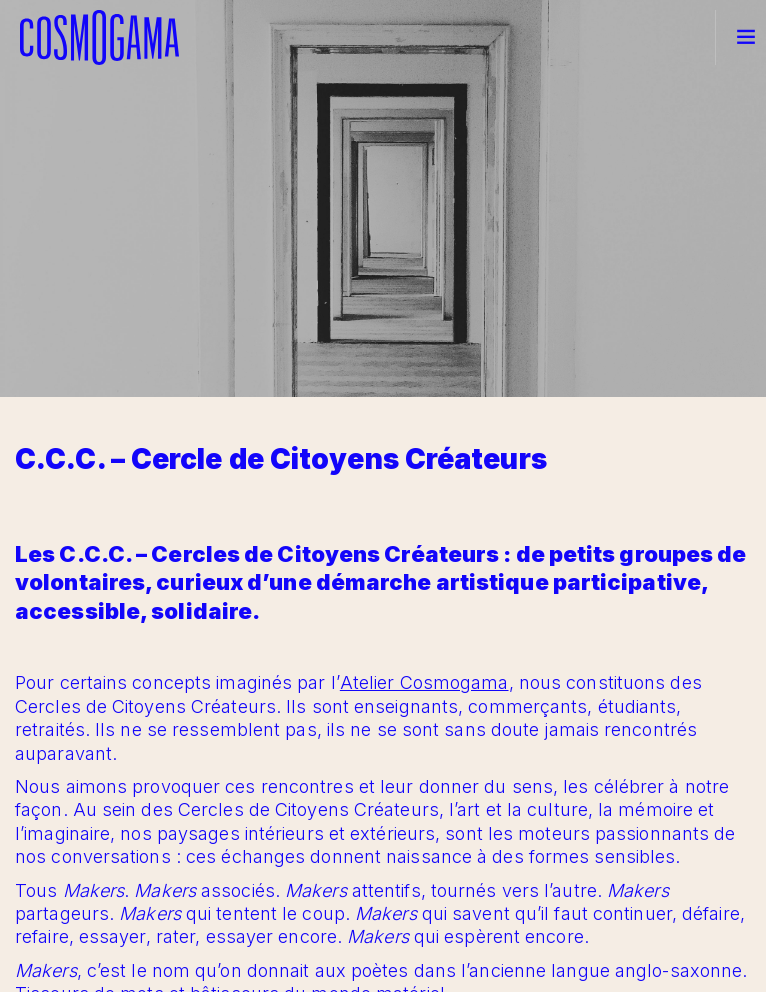 The width and height of the screenshot is (766, 992). I want to click on Atelier Cosmogama, so click(424, 682).